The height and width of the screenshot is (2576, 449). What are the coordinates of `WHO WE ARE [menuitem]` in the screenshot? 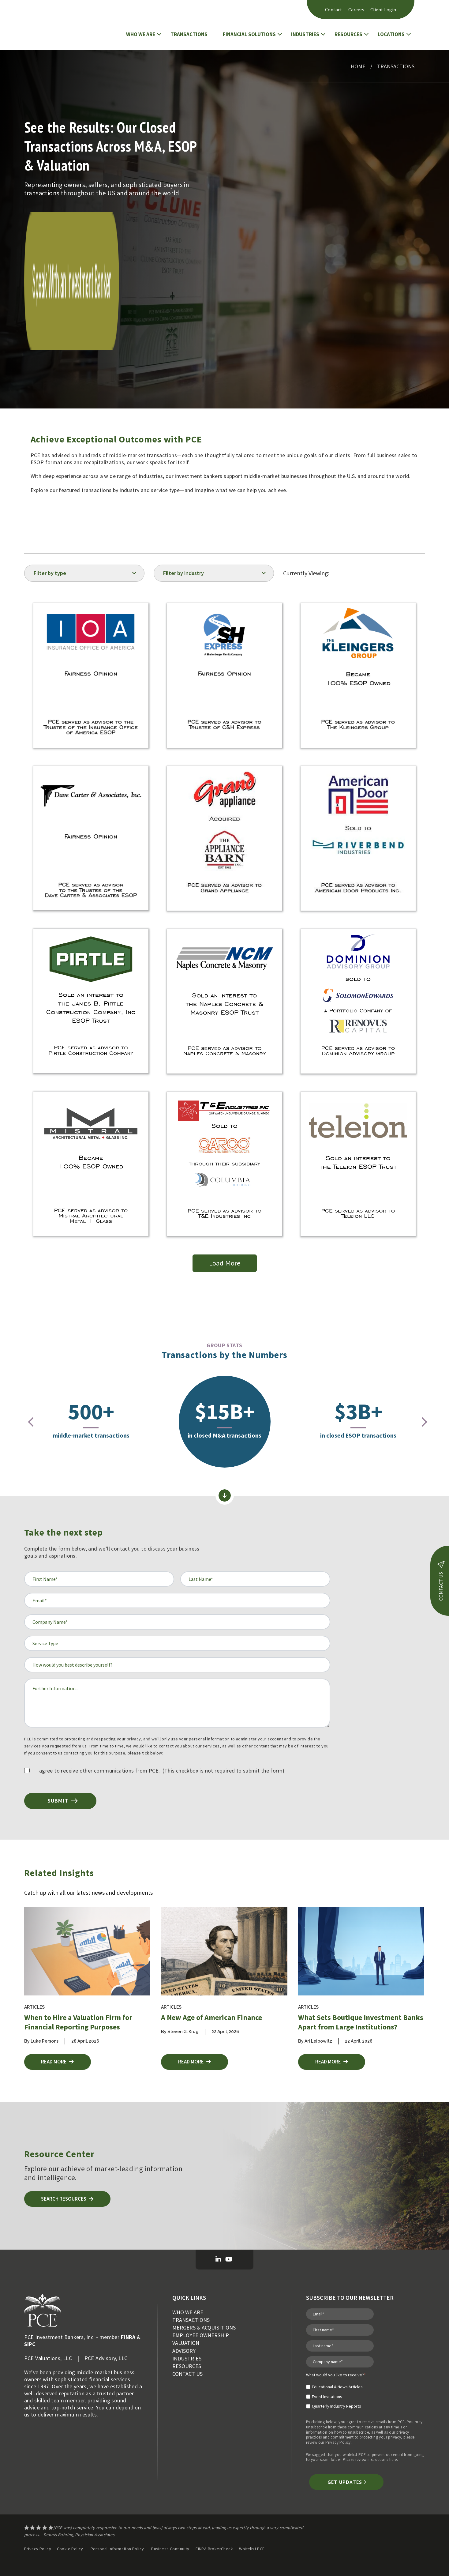 It's located at (187, 2312).